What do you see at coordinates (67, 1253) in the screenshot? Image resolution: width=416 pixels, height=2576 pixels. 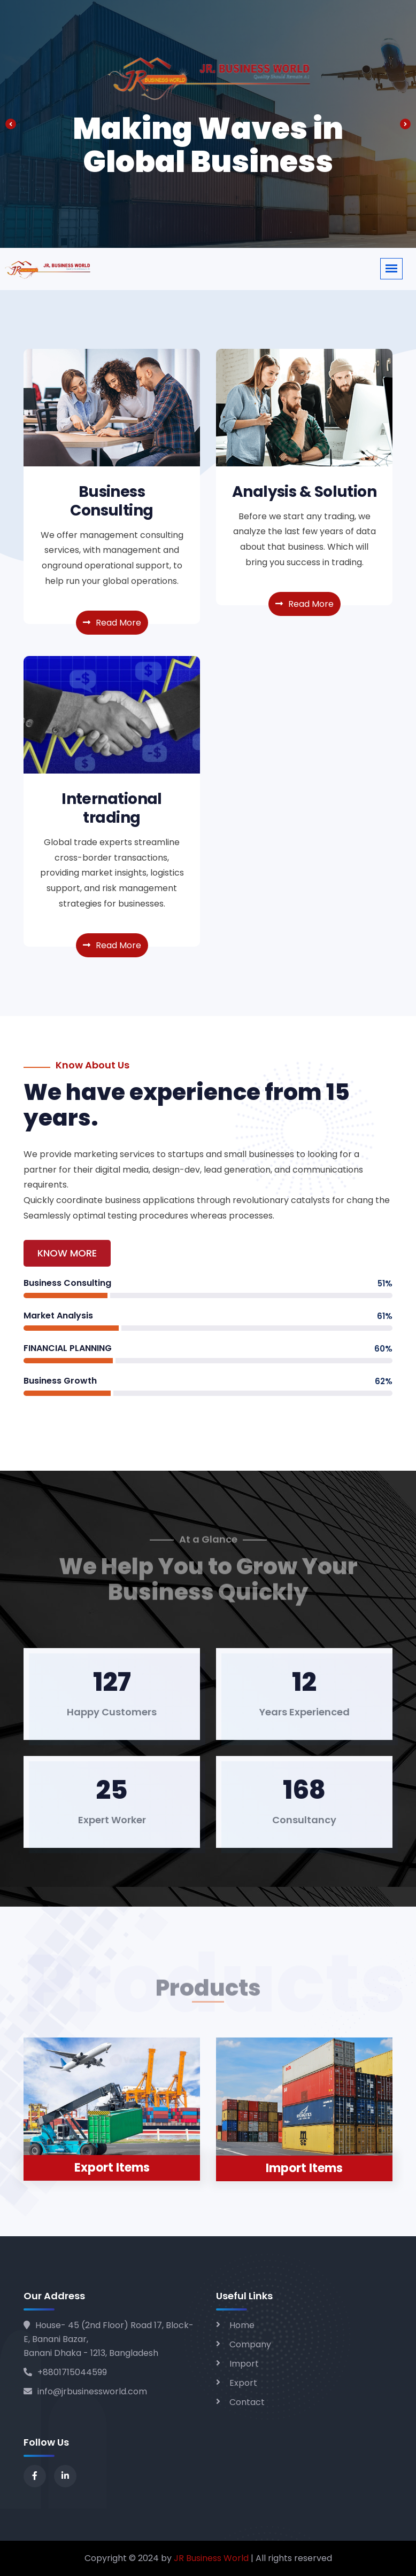 I see `Know More` at bounding box center [67, 1253].